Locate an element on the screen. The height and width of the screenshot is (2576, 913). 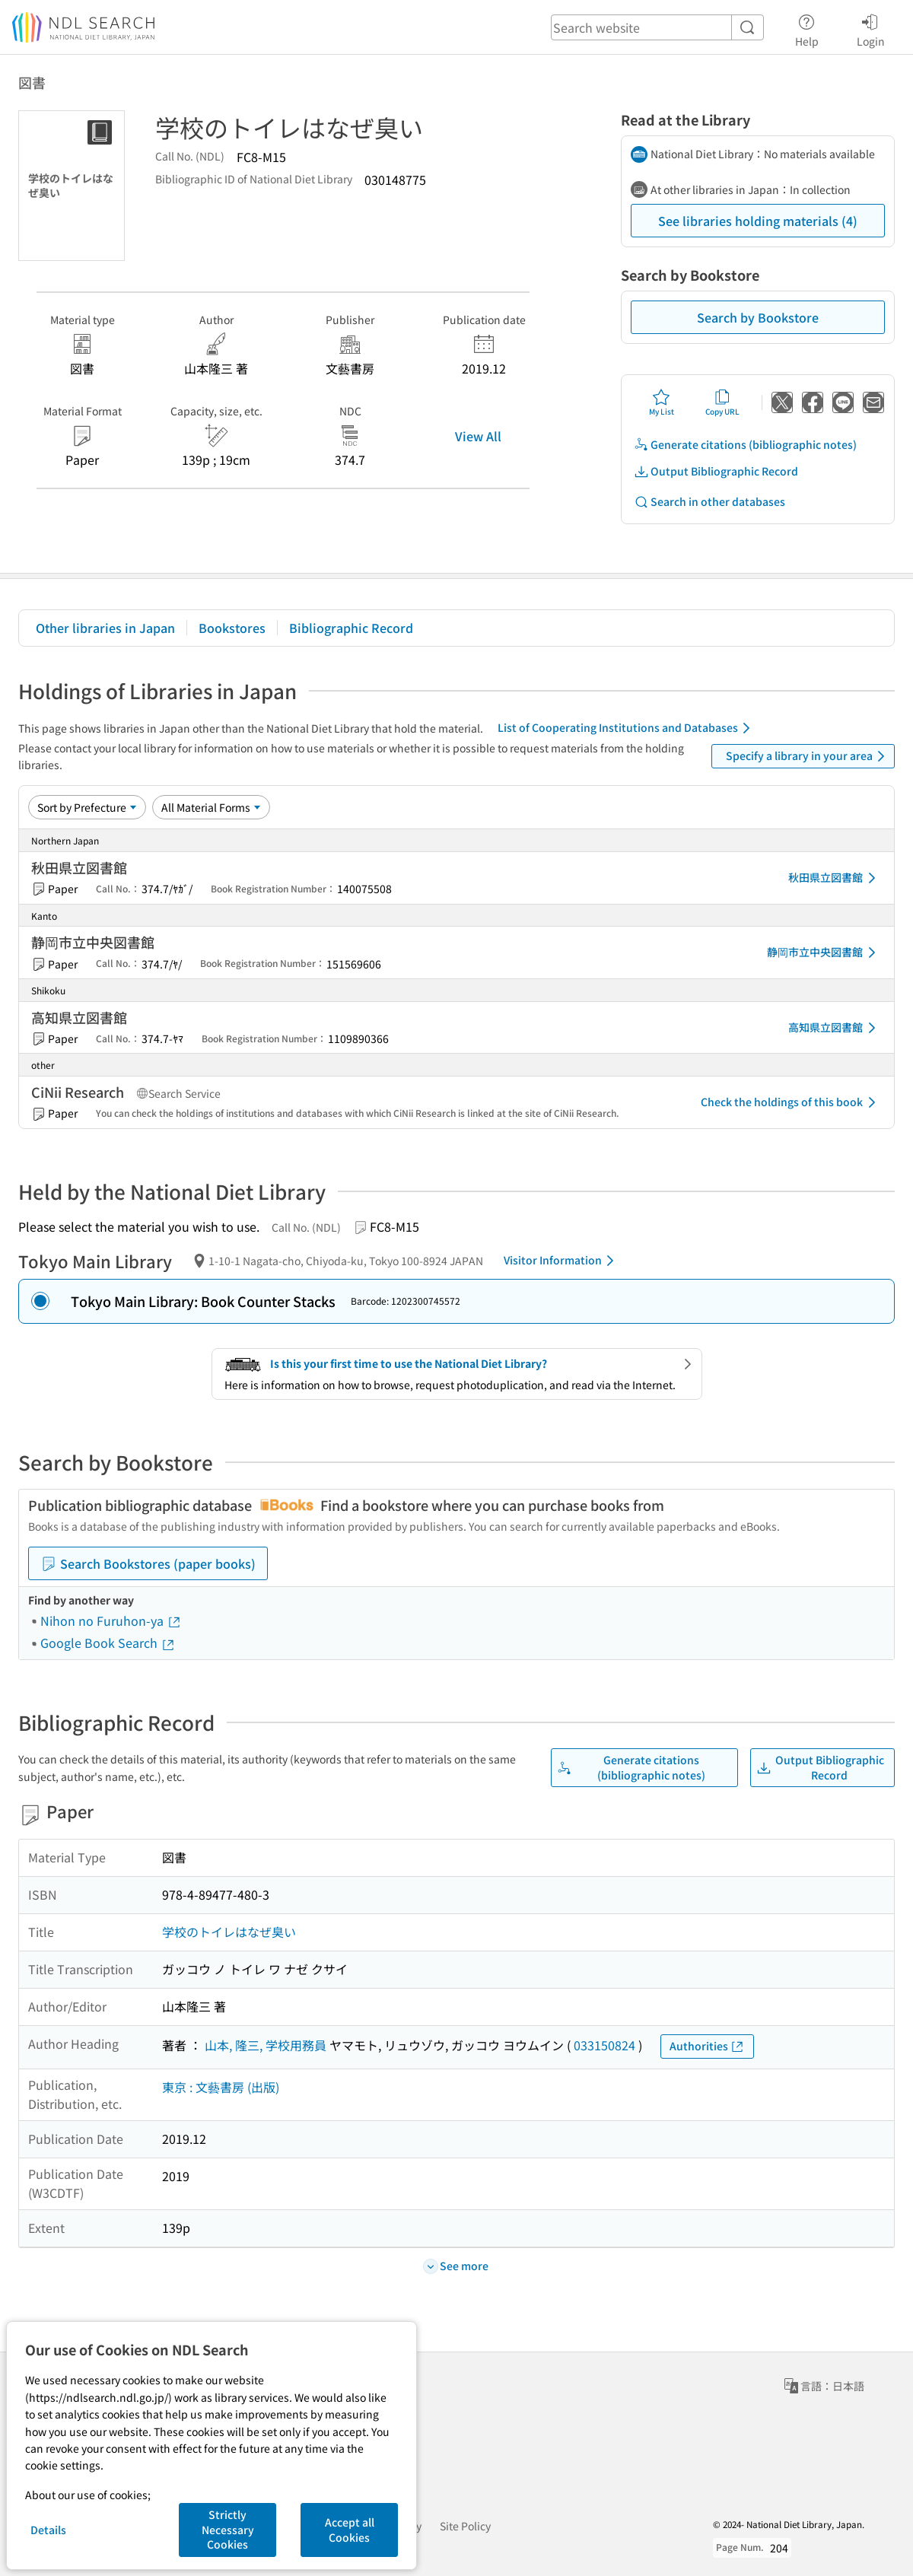
Copy URL is located at coordinates (722, 402).